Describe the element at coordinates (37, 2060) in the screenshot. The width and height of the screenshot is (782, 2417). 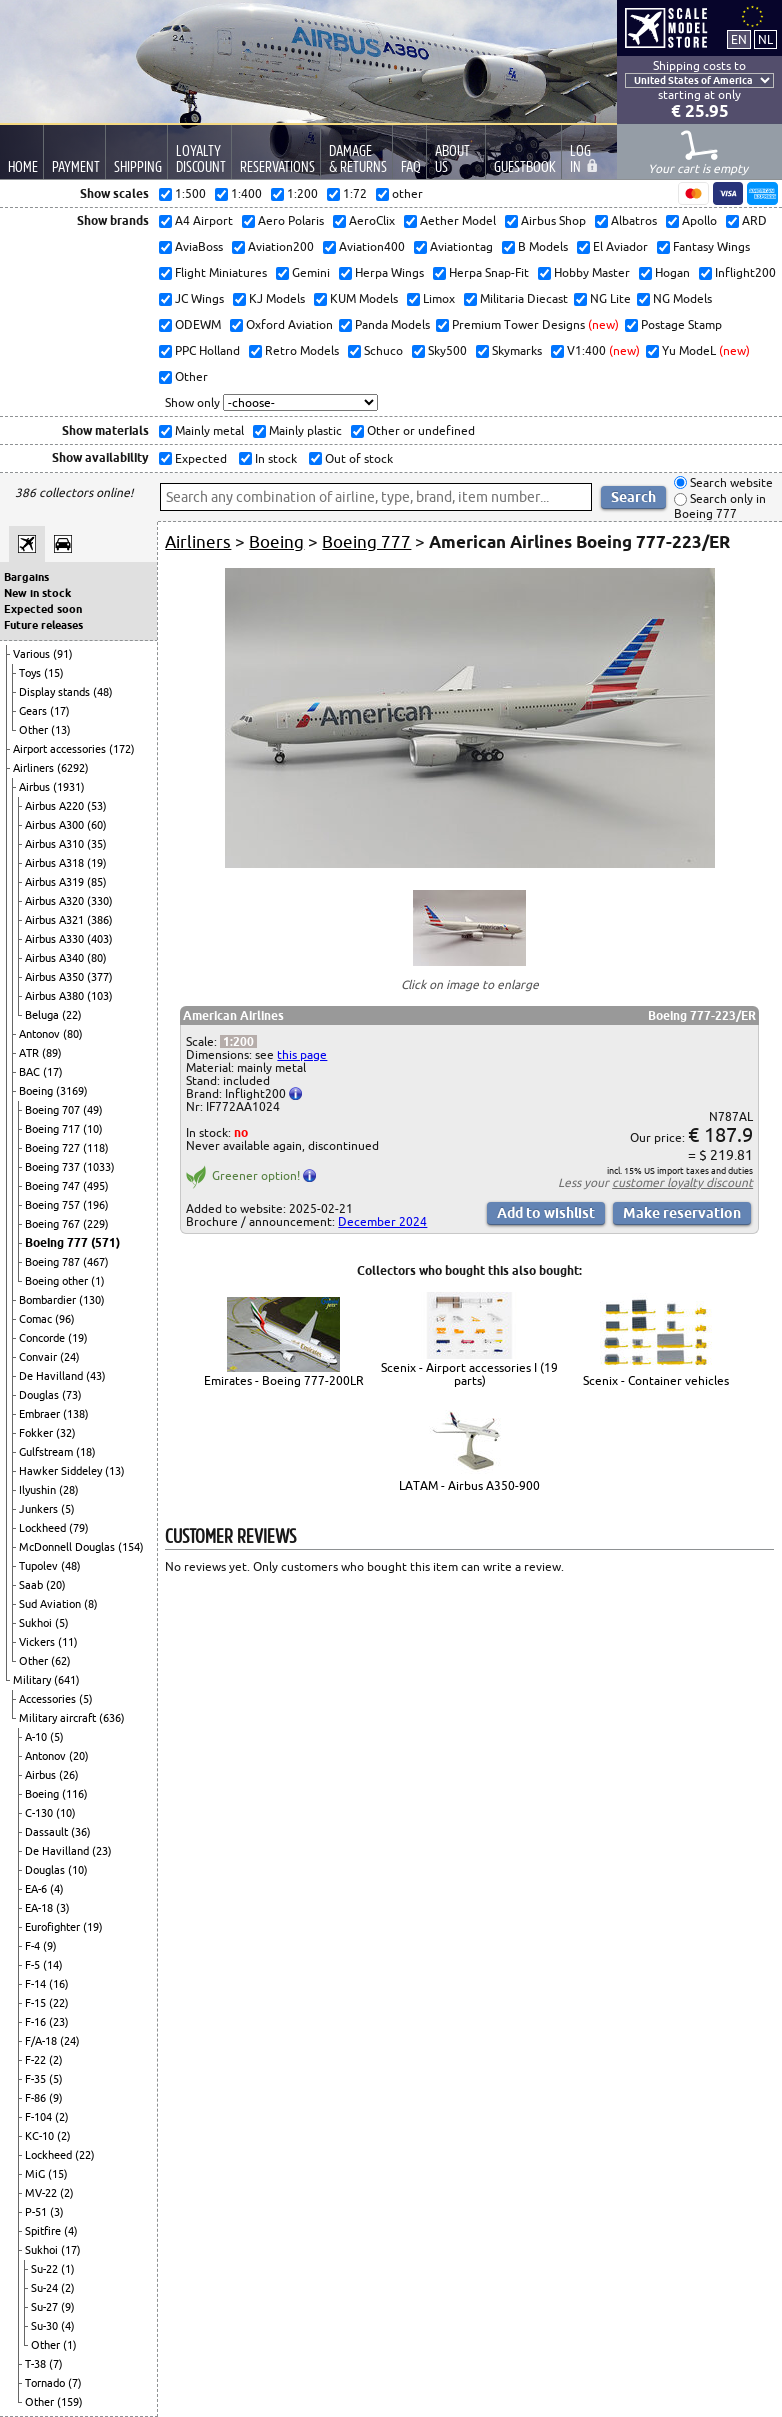
I see `F-22` at that location.